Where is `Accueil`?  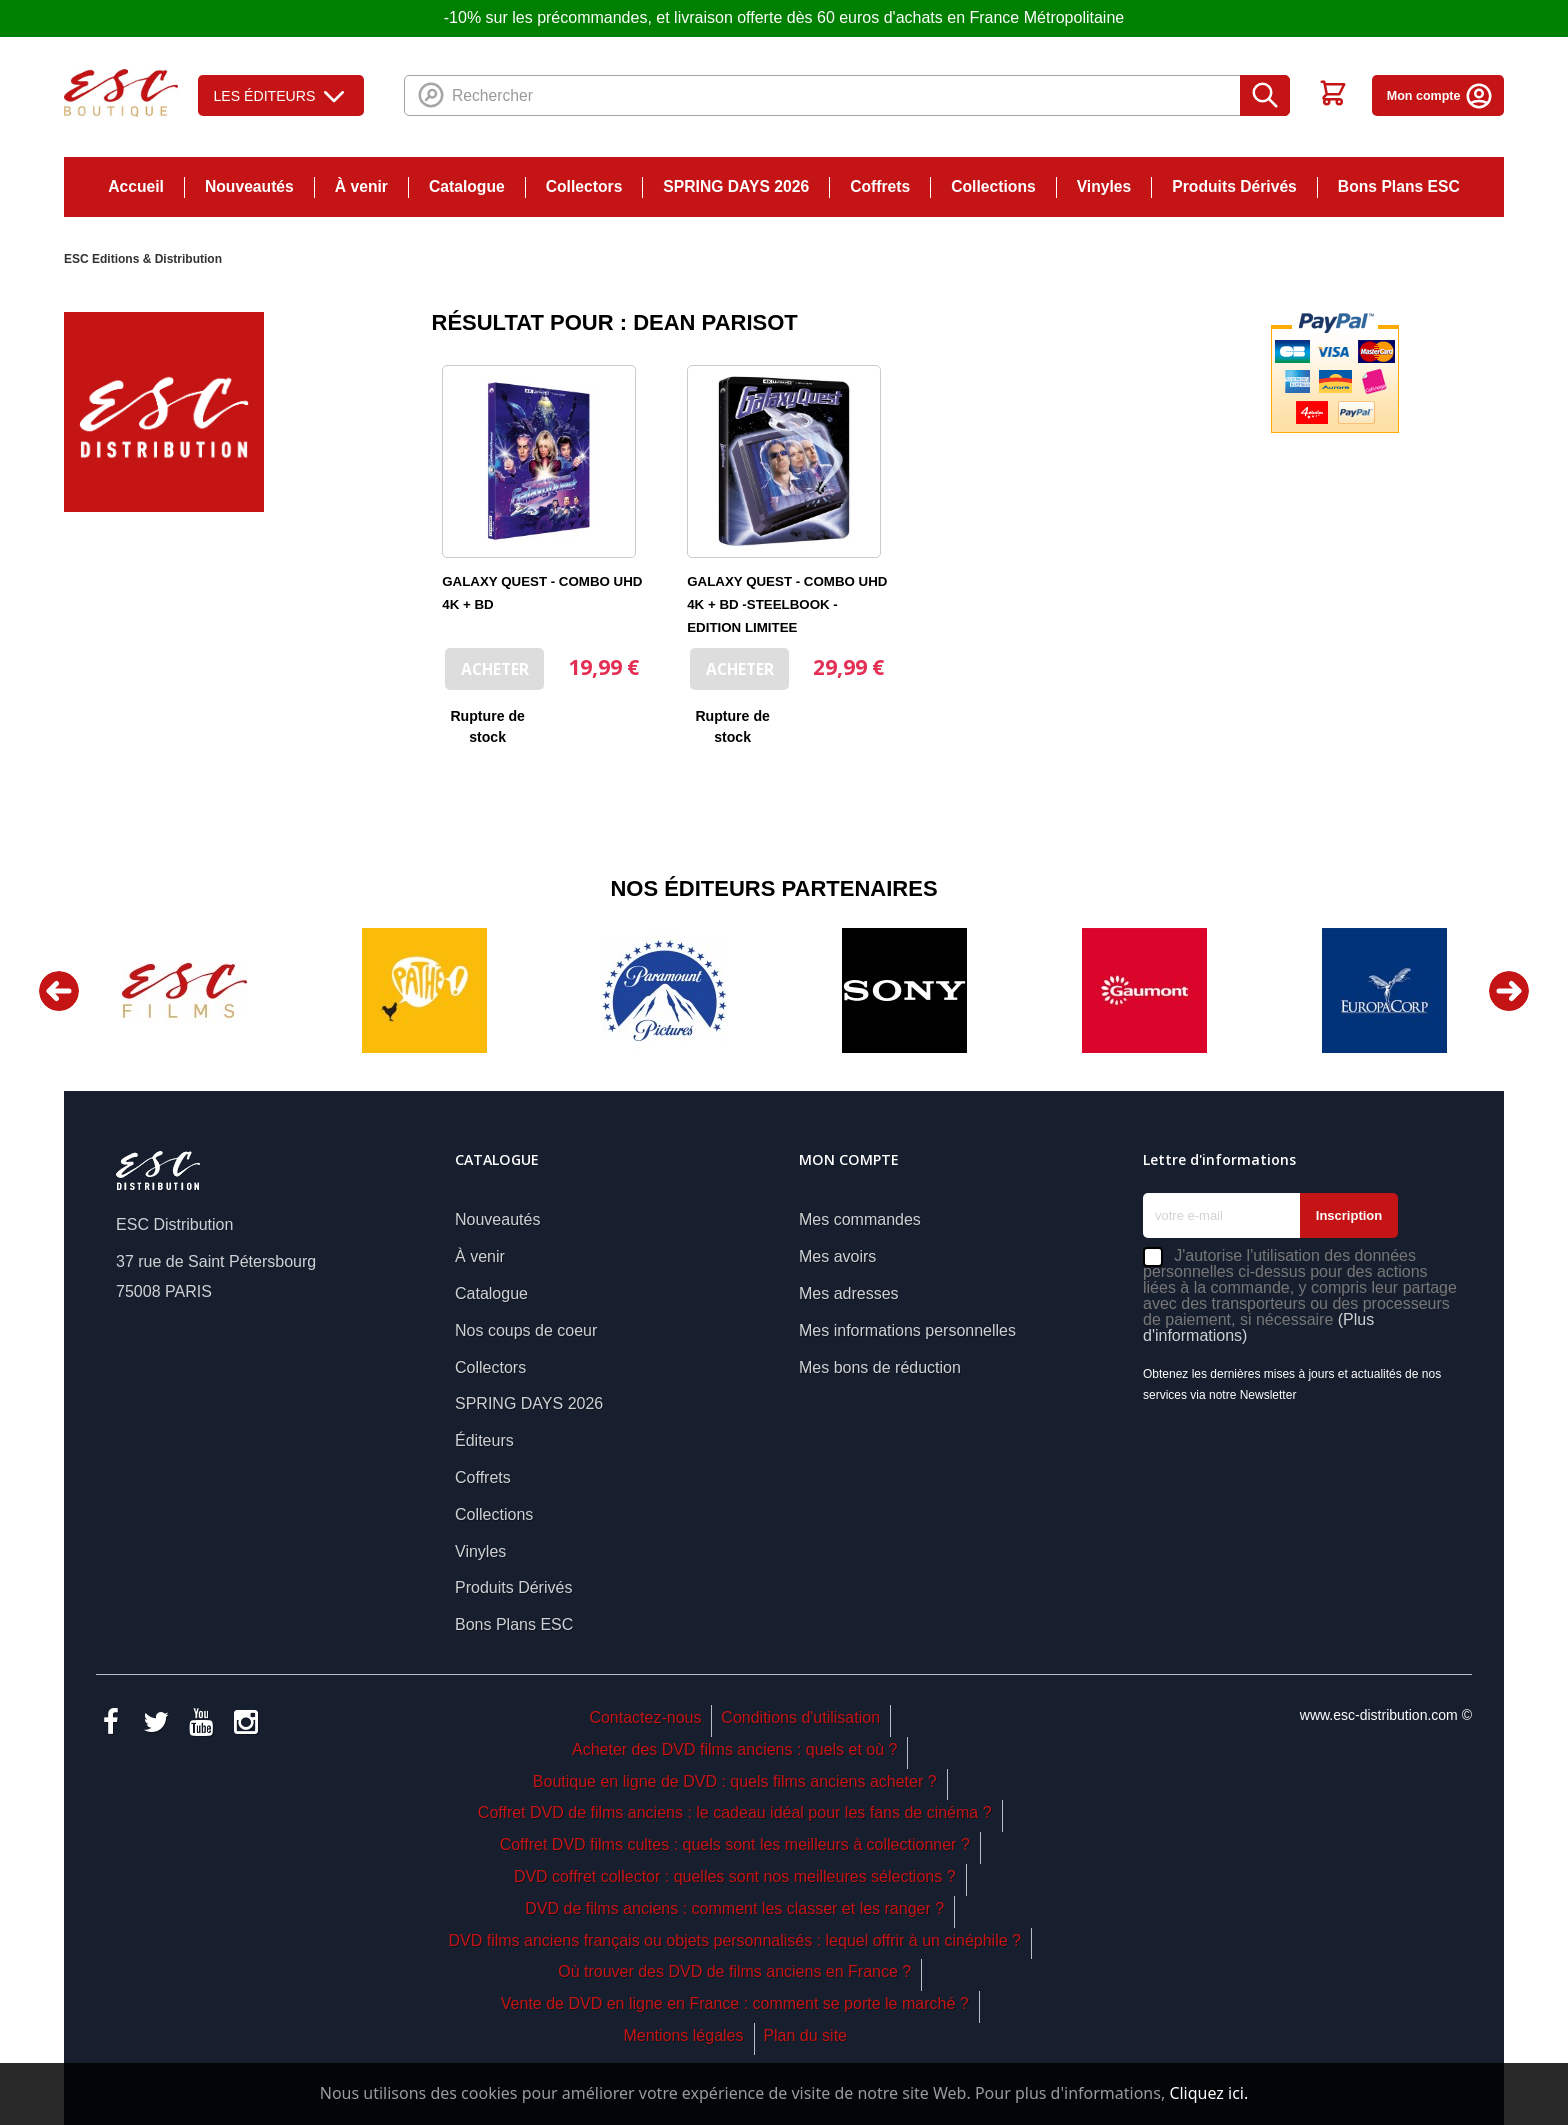
Accueil is located at coordinates (136, 186).